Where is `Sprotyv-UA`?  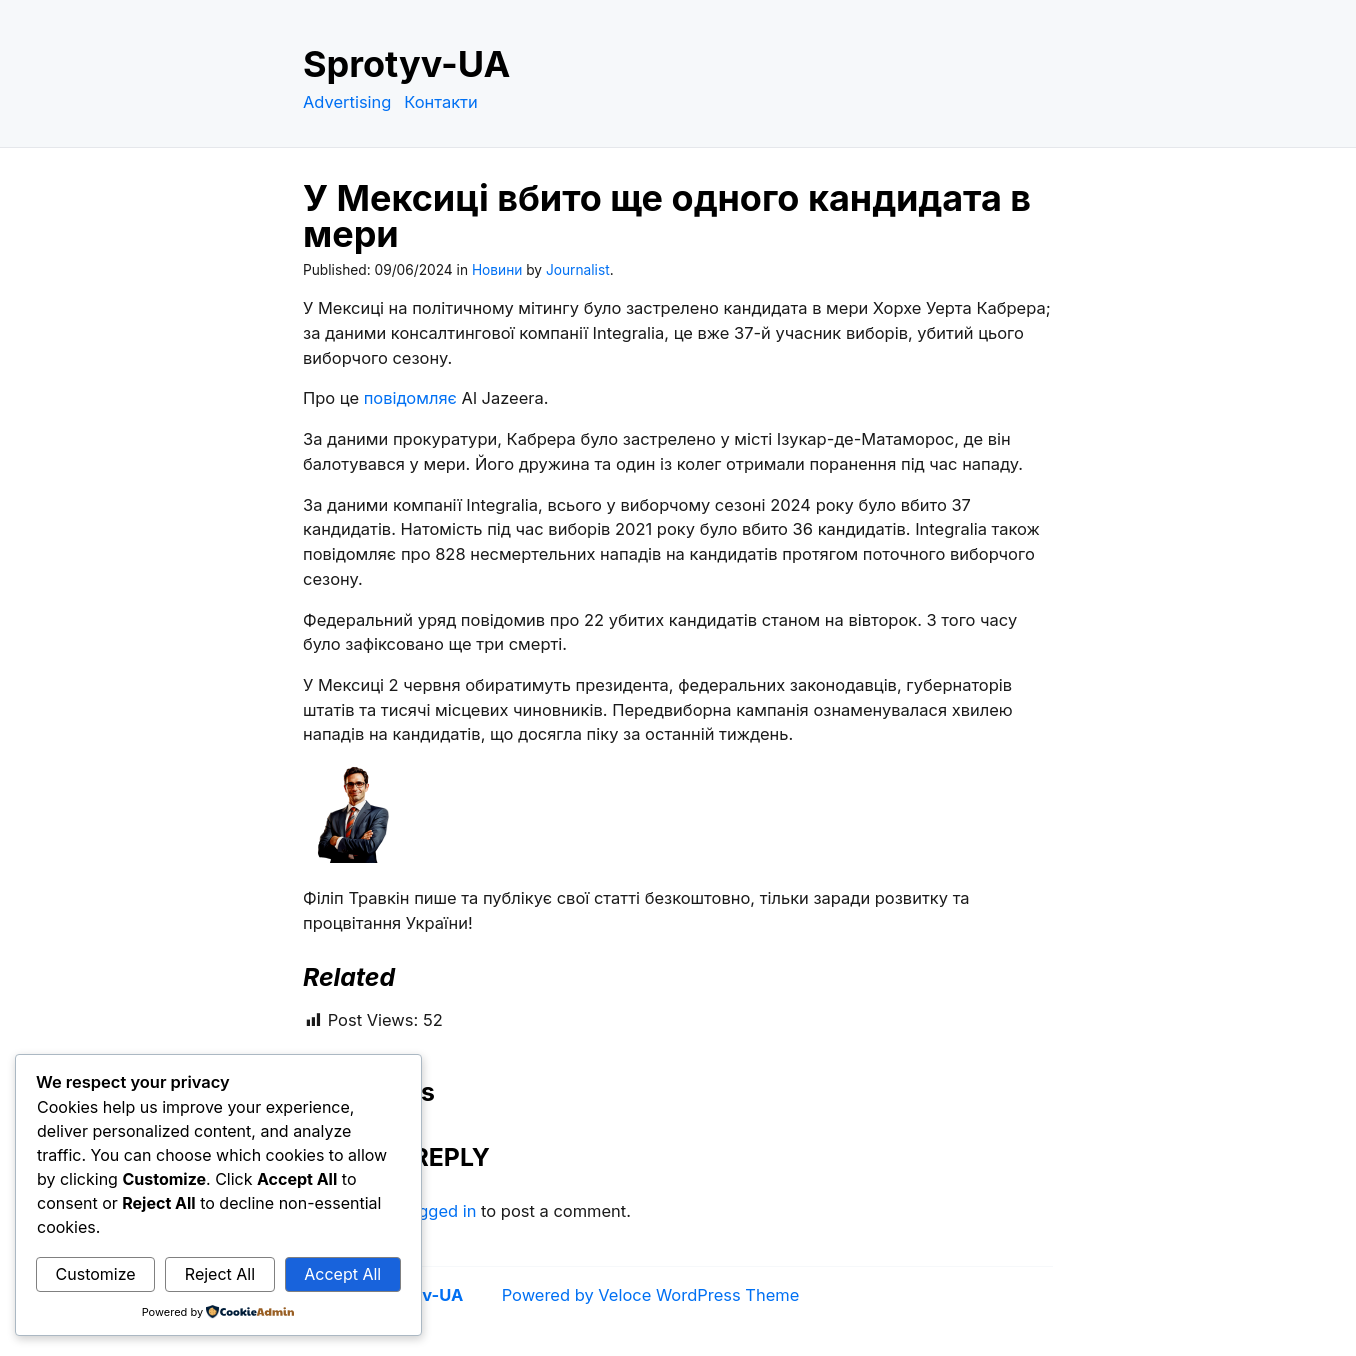 Sprotyv-UA is located at coordinates (406, 64).